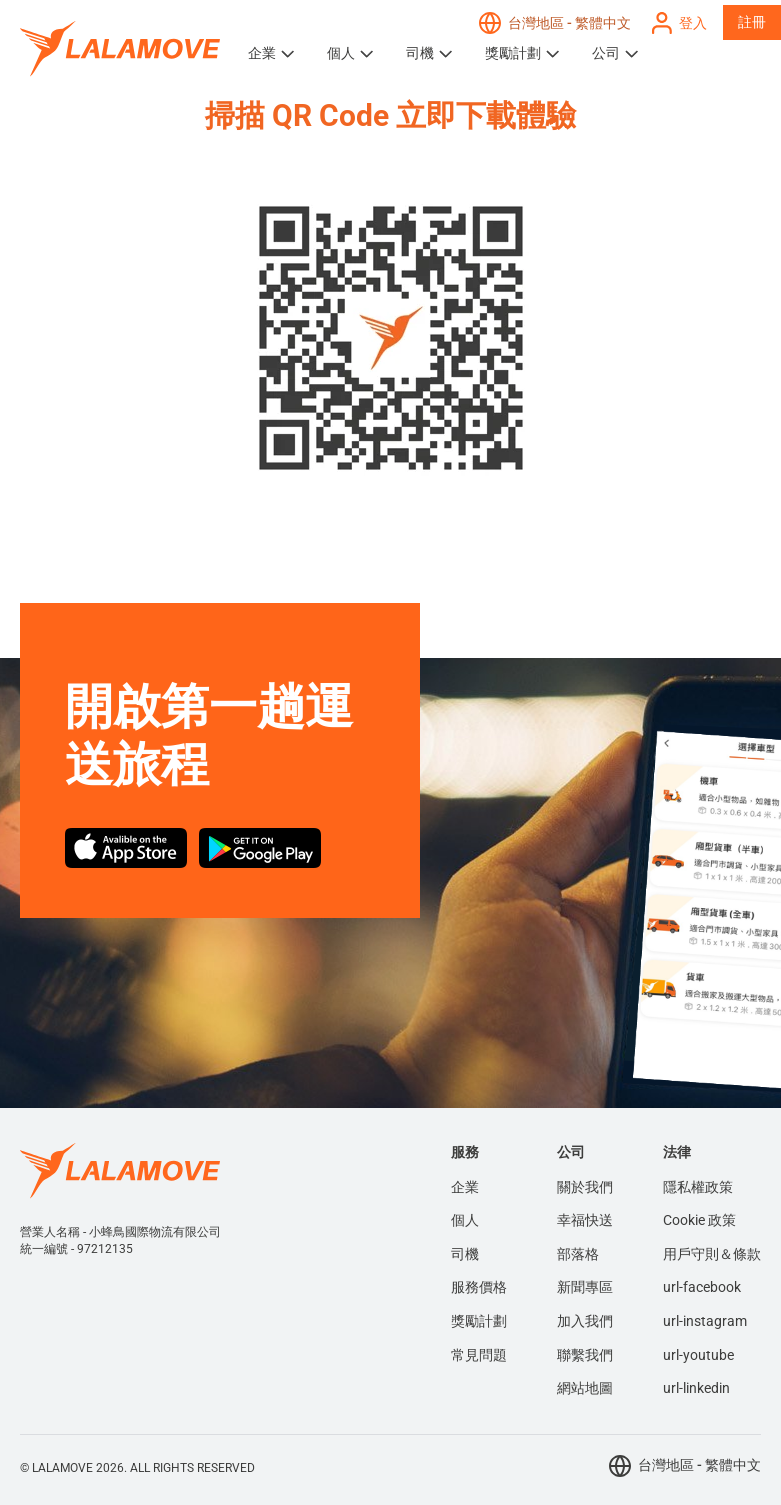 The width and height of the screenshot is (781, 1505). Describe the element at coordinates (585, 1287) in the screenshot. I see `新聞專區 [menuitem]` at that location.